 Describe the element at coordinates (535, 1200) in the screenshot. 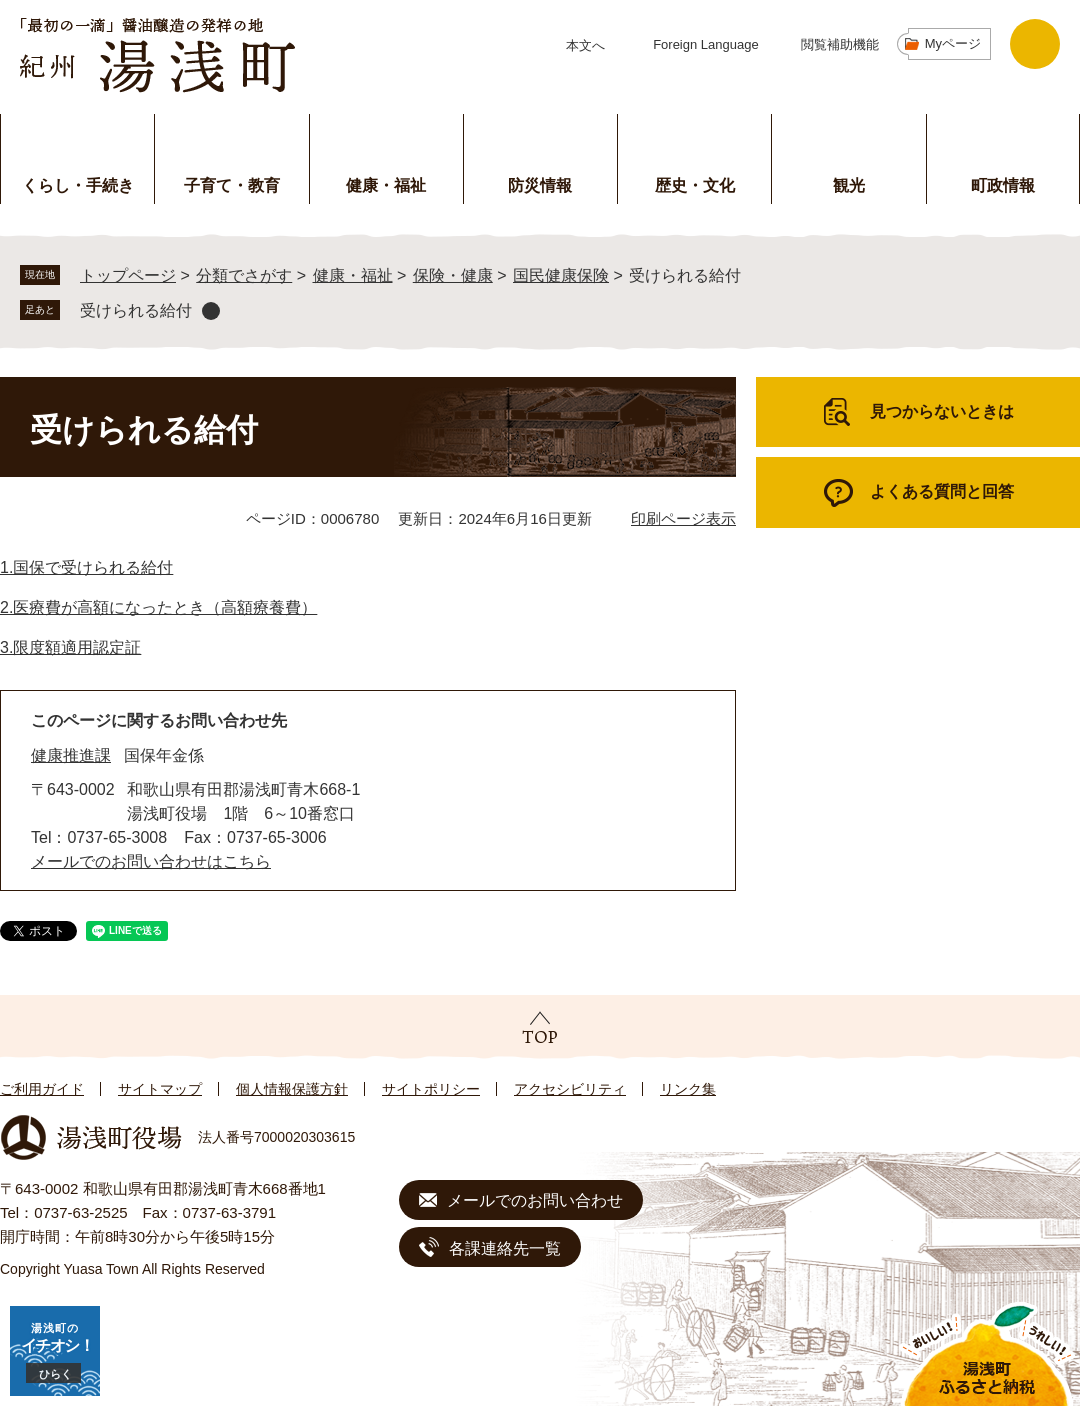

I see `メールでのお問い合わせ` at that location.